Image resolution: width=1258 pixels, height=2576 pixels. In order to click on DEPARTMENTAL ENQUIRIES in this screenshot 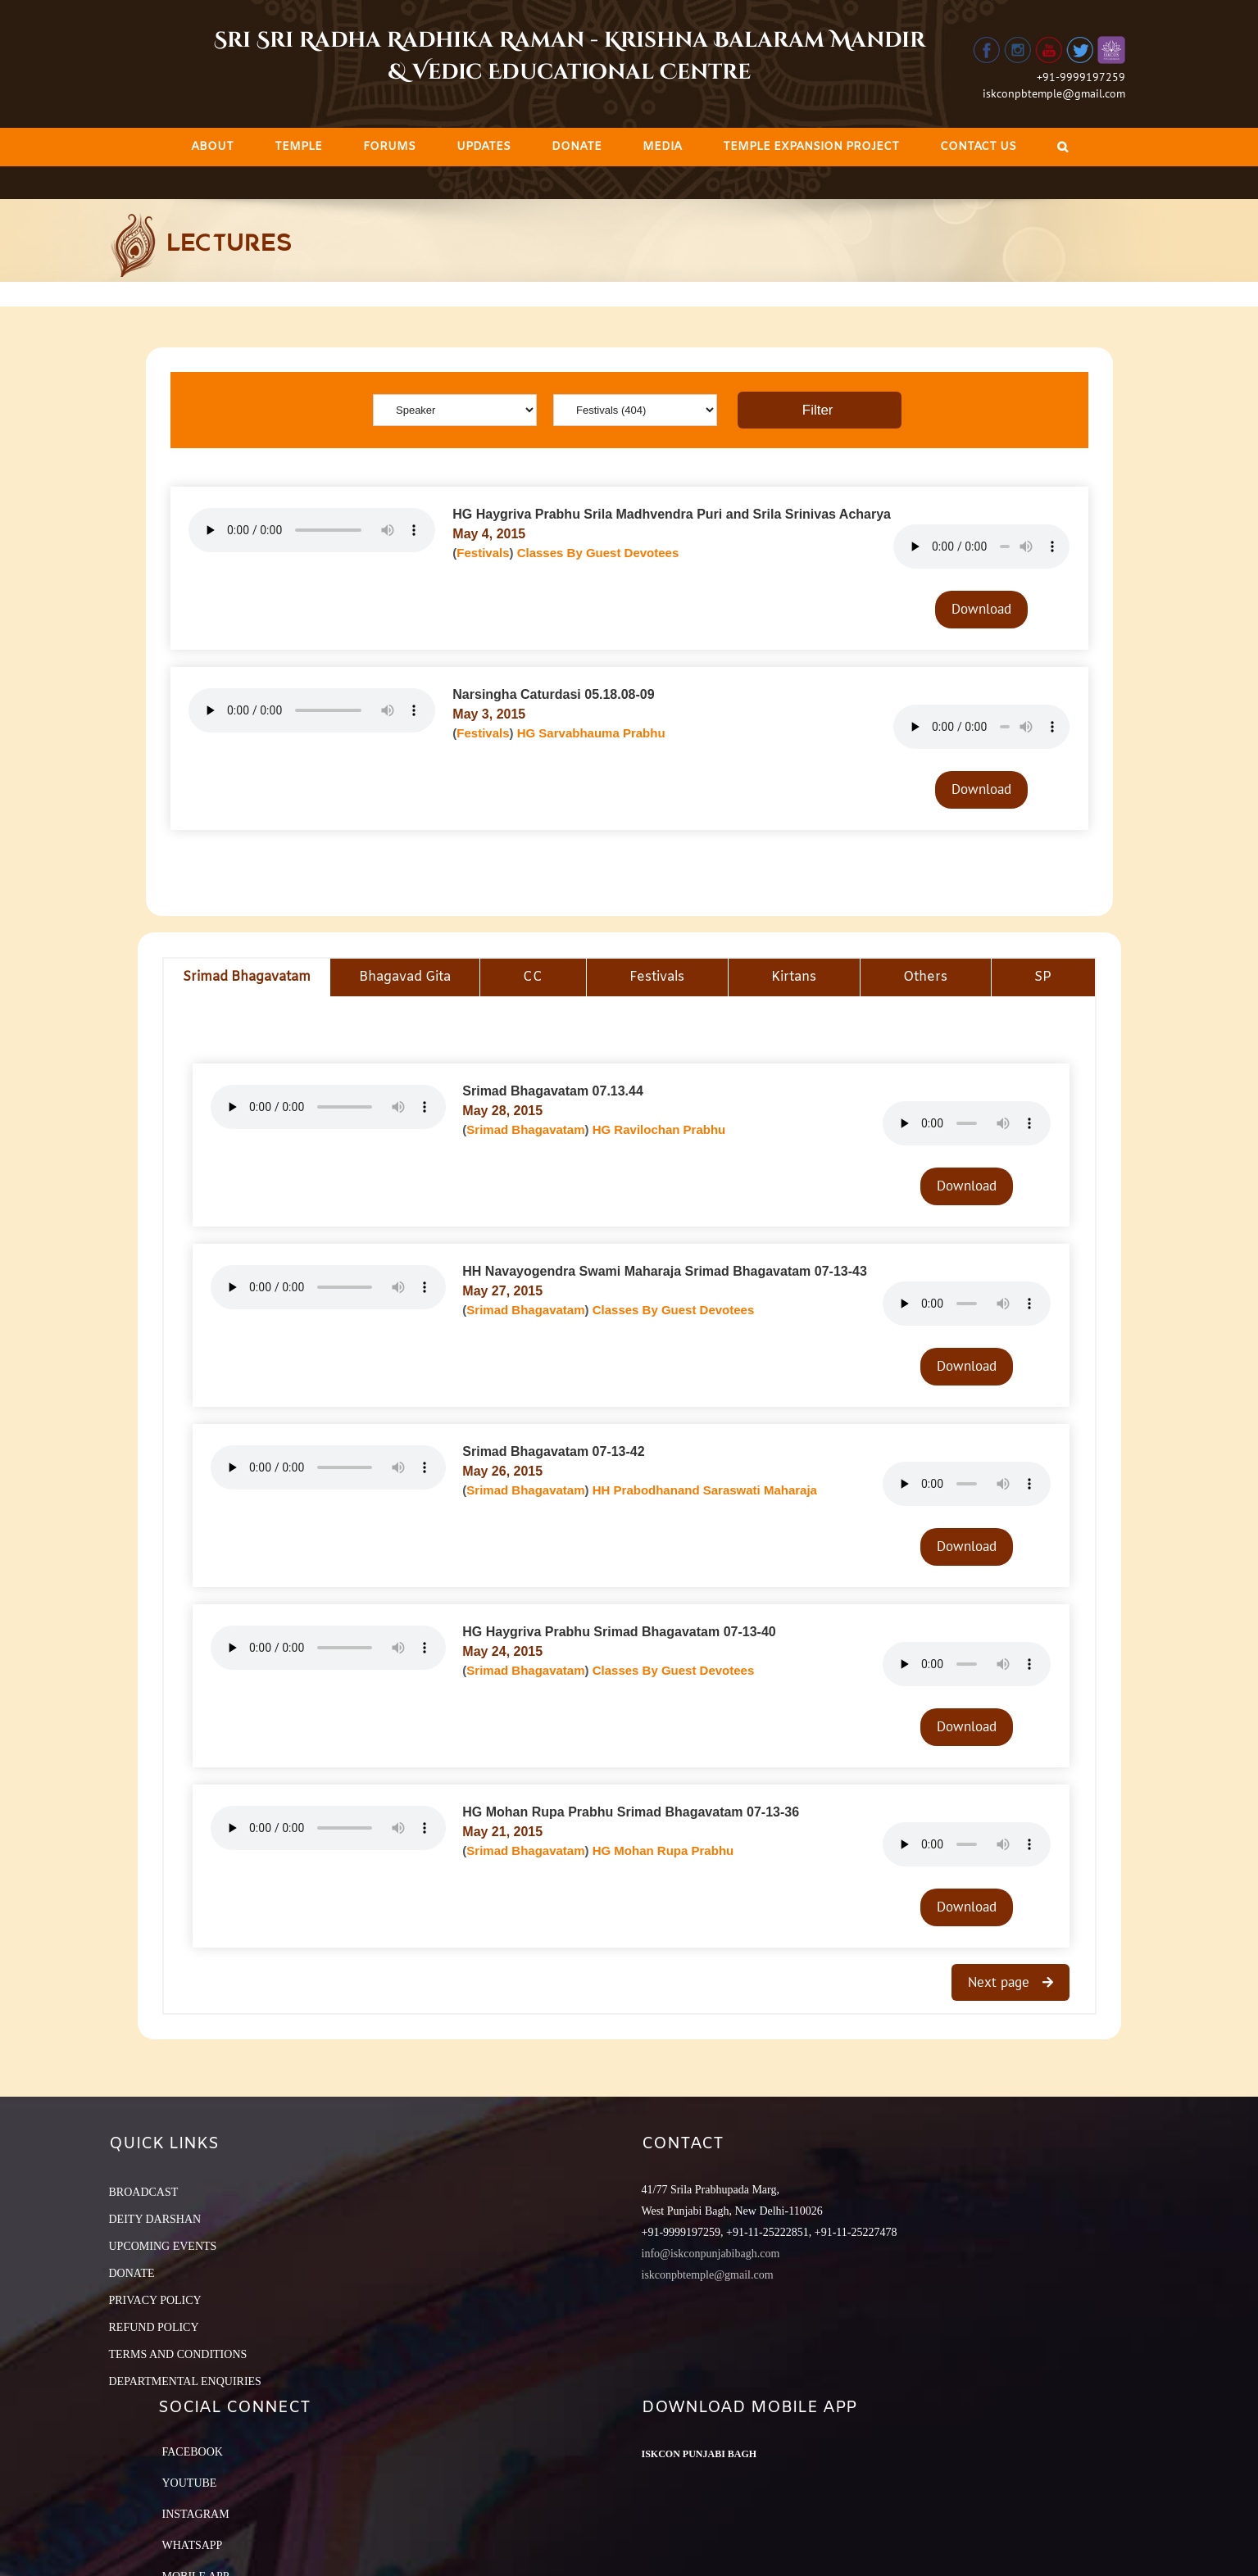, I will do `click(185, 2381)`.